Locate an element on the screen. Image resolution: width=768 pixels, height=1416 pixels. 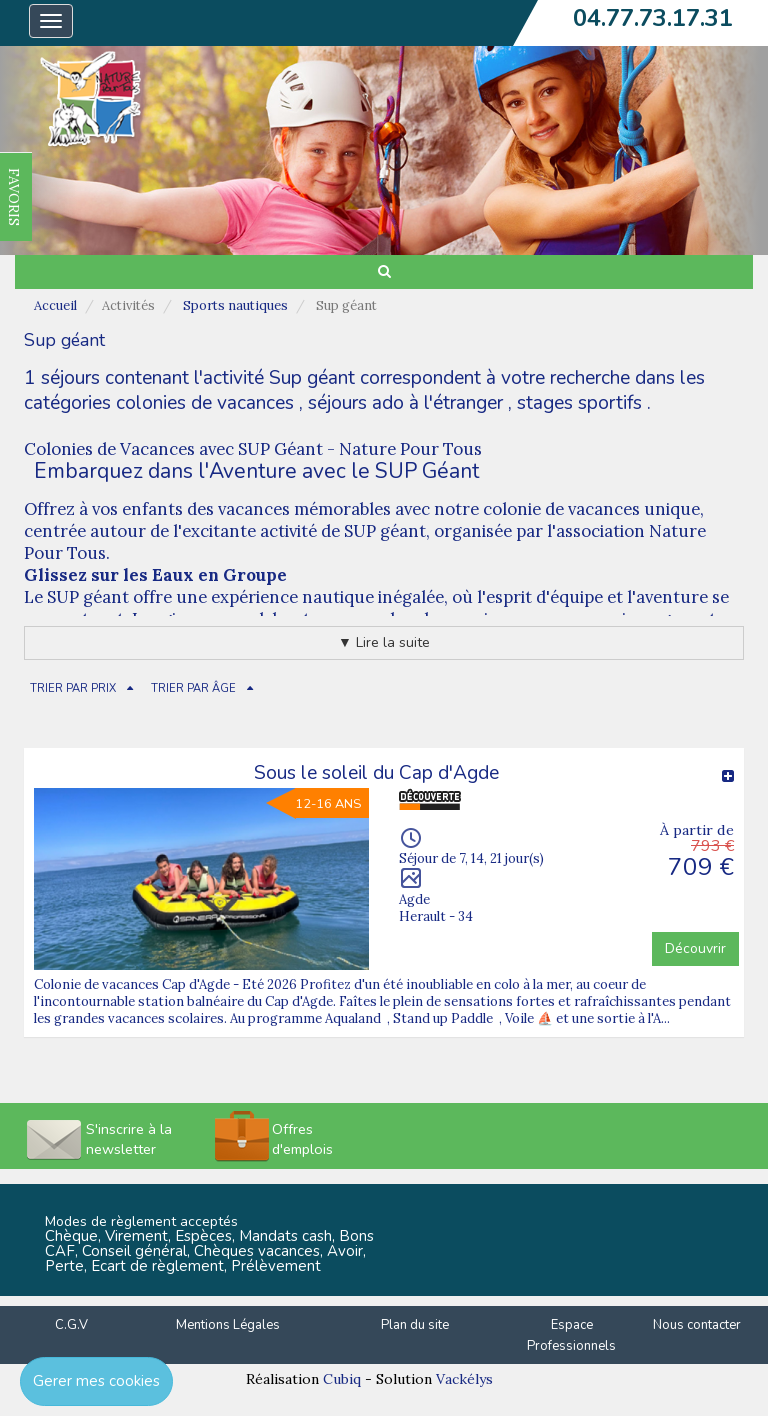
Nous contacter is located at coordinates (697, 1325).